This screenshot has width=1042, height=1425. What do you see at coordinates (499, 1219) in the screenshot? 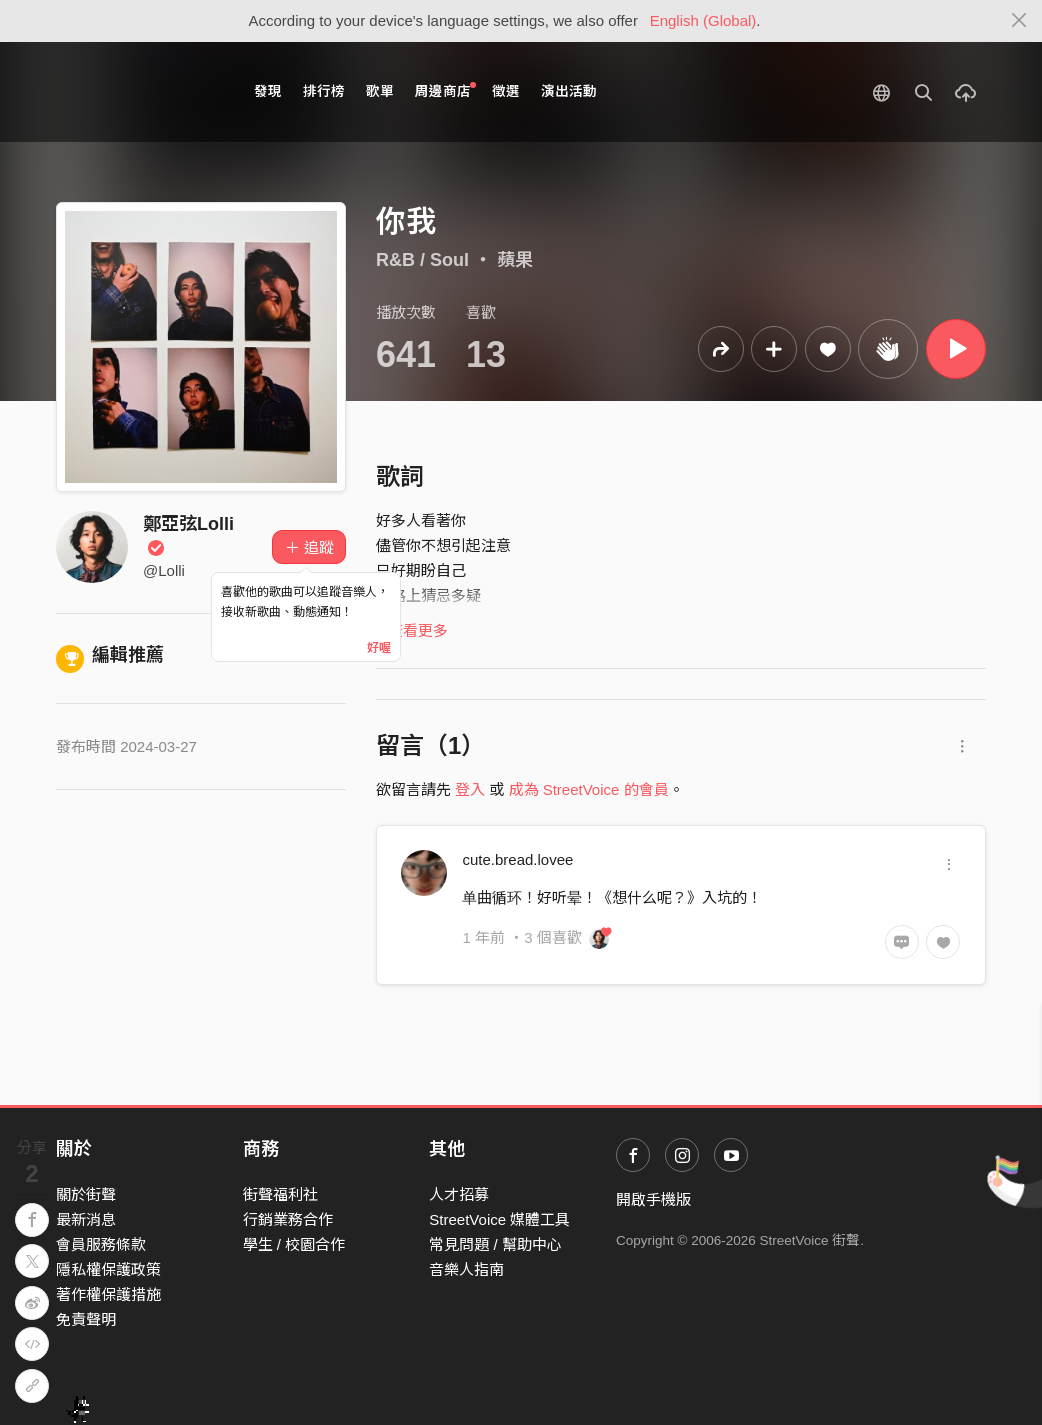
I see `StreetVoice 媒體工具` at bounding box center [499, 1219].